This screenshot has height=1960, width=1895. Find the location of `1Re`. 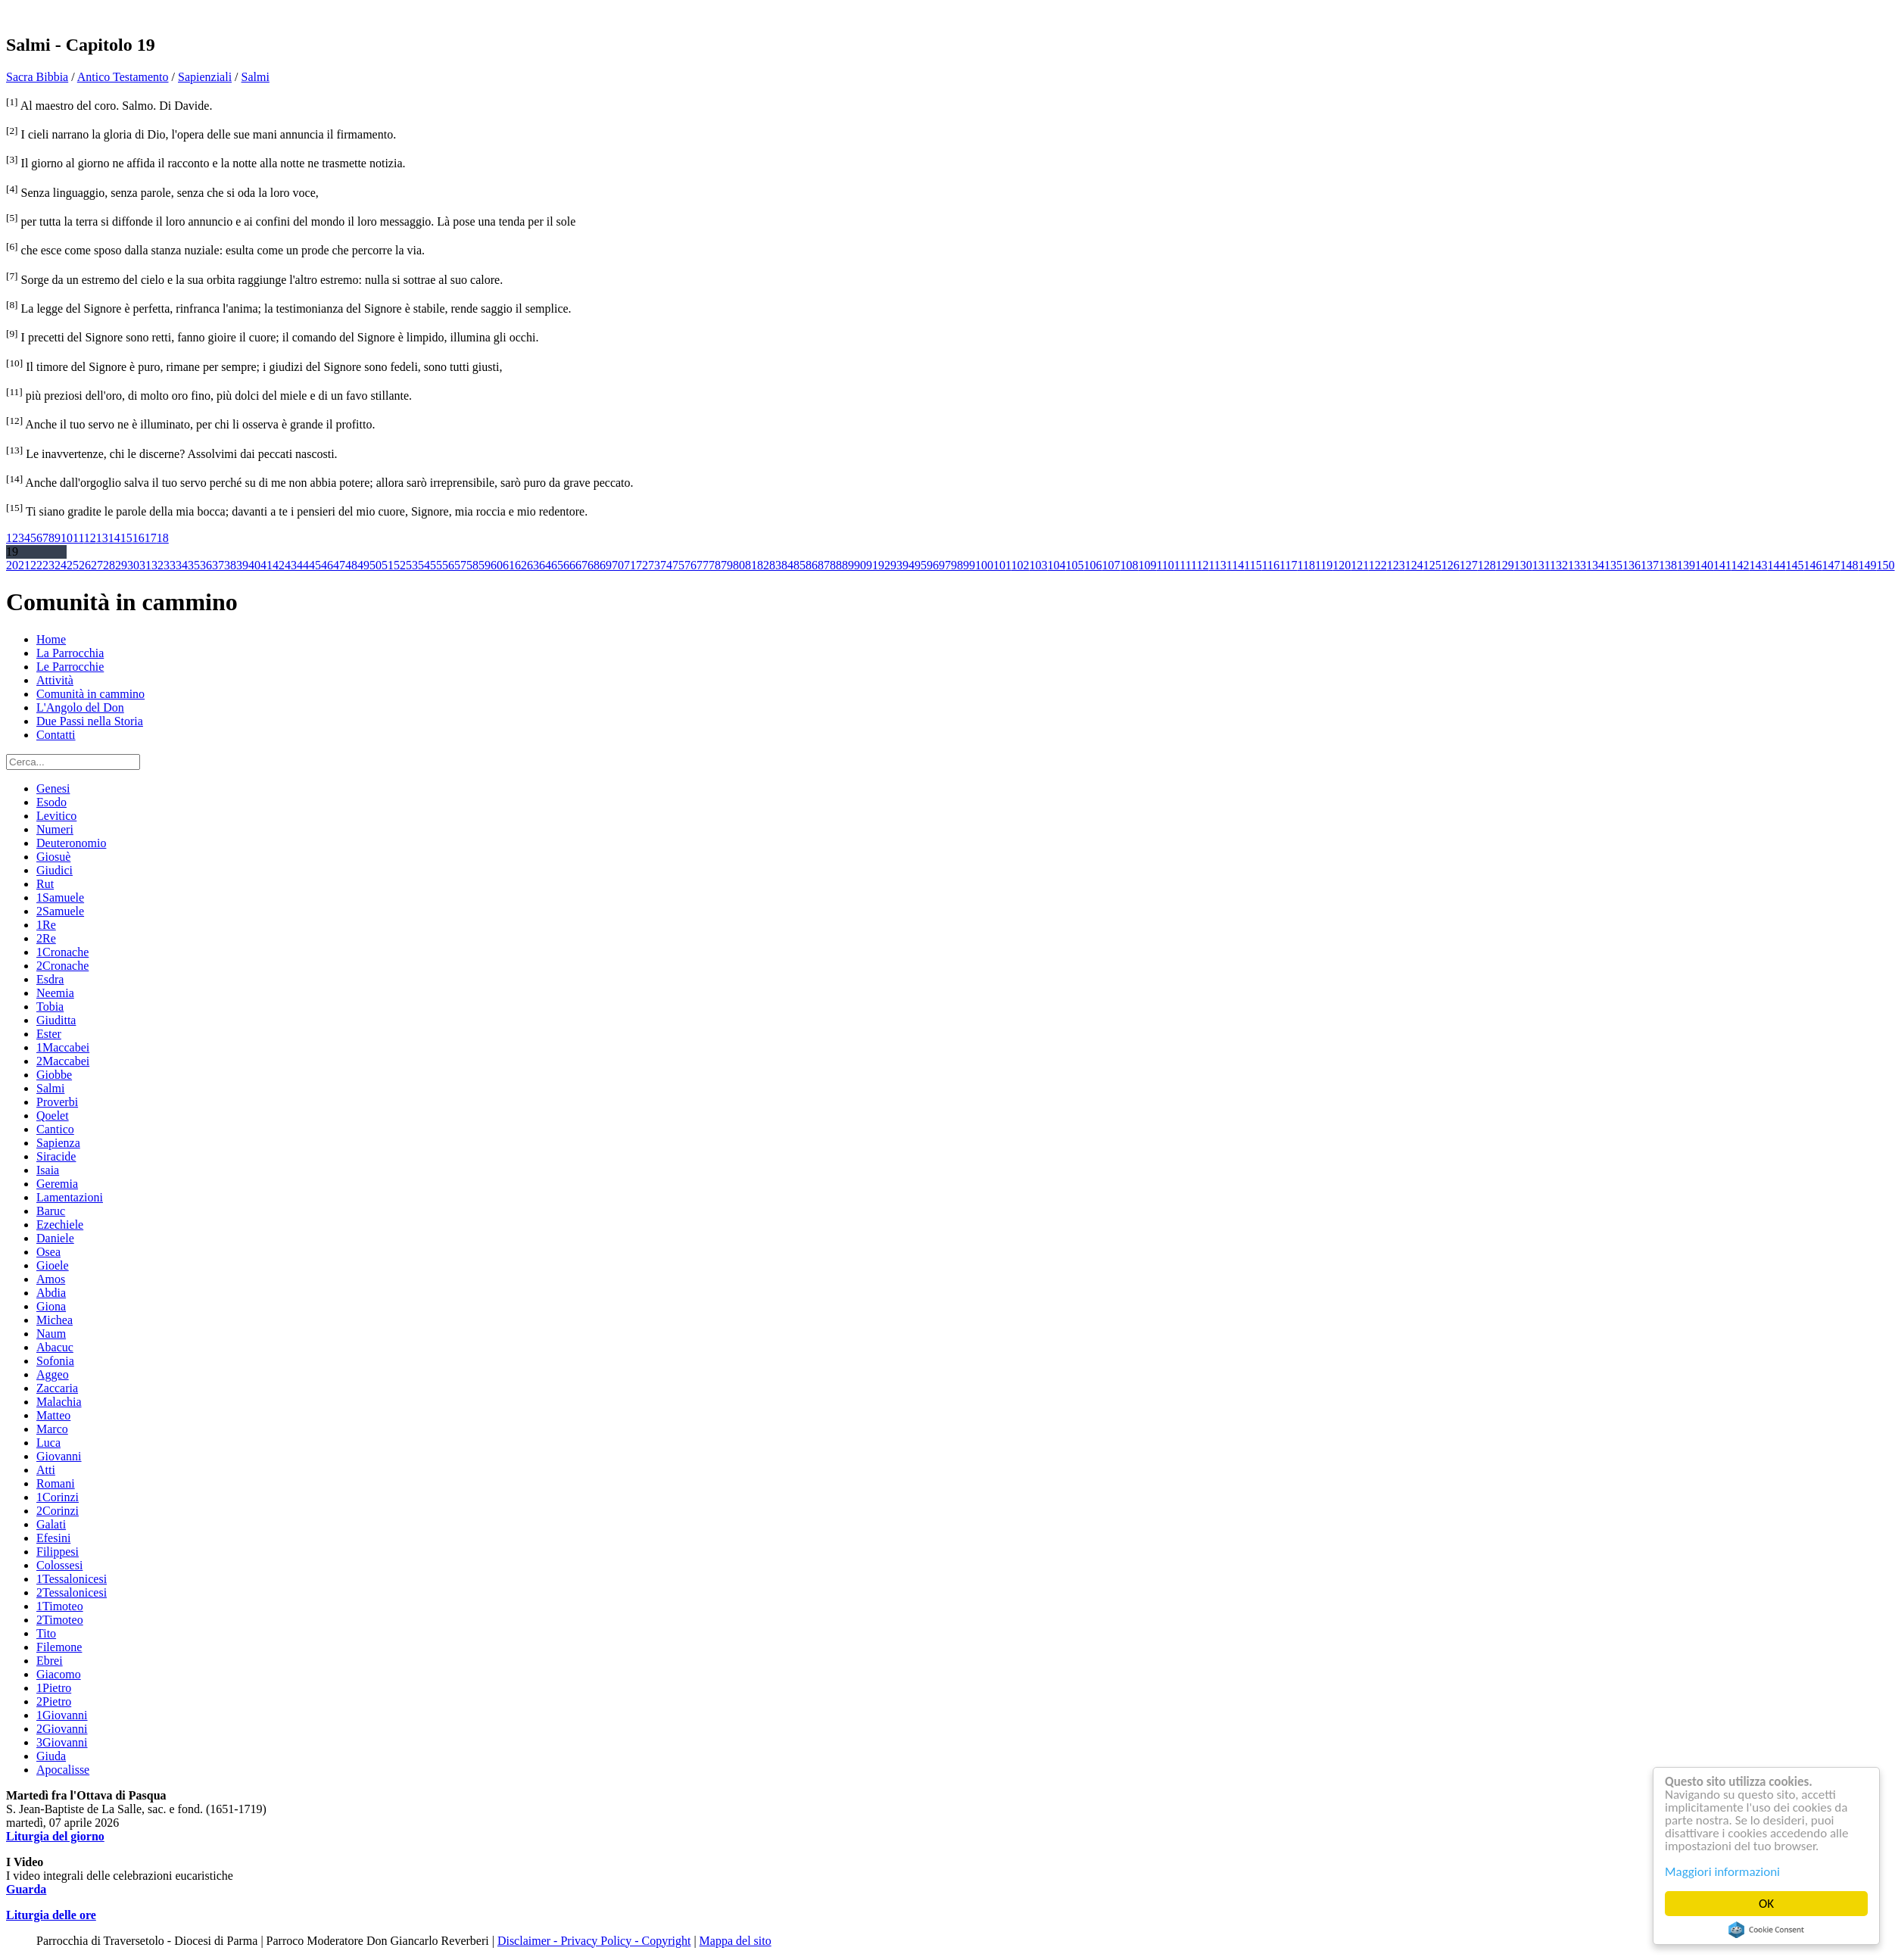

1Re is located at coordinates (46, 924).